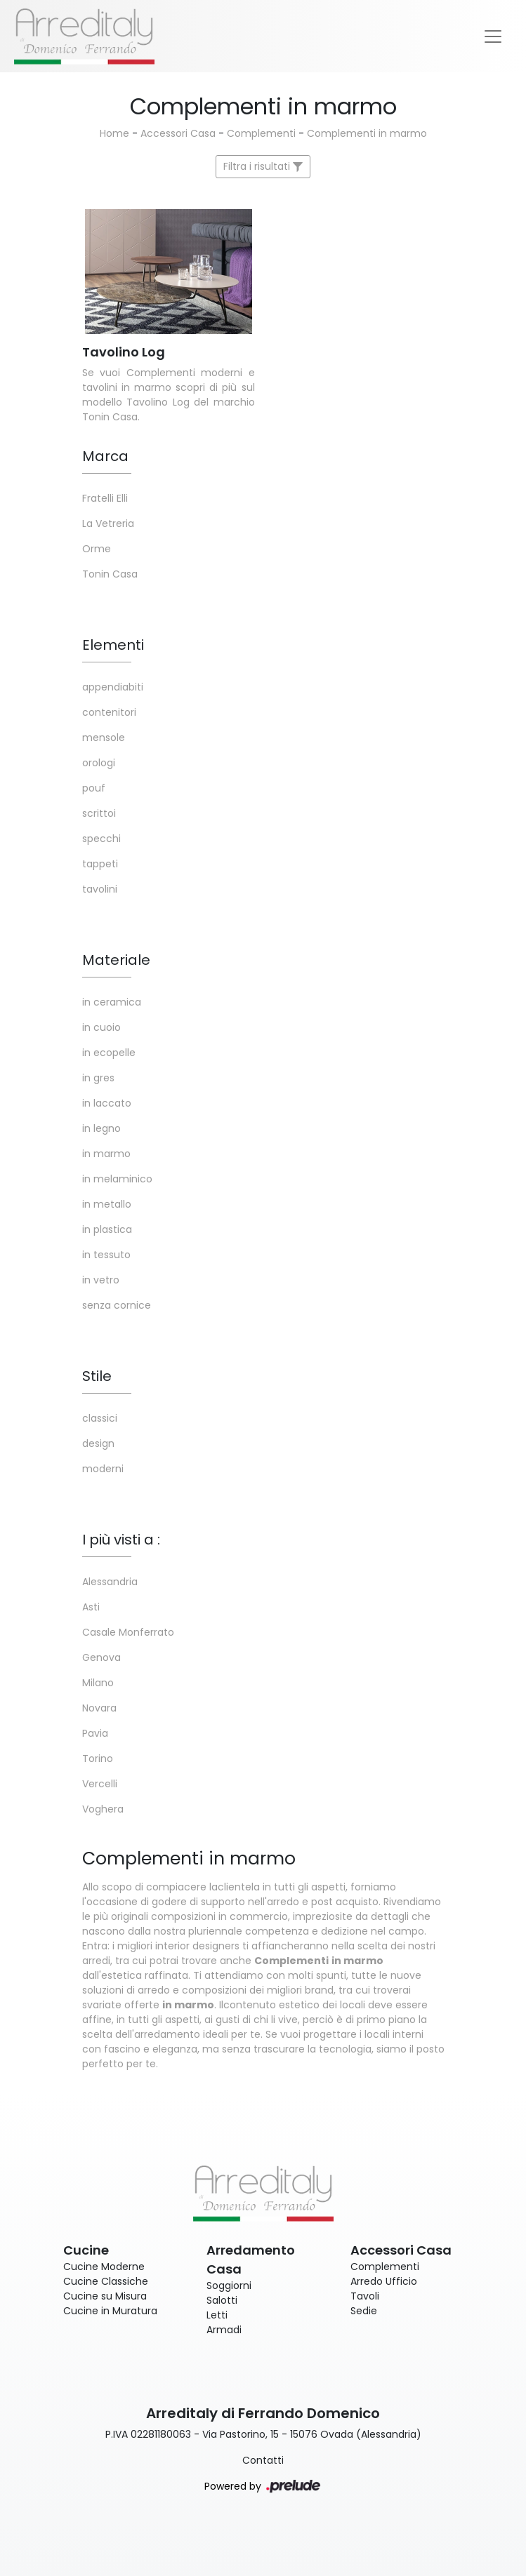 The image size is (526, 2576). I want to click on Alessandria, so click(110, 1582).